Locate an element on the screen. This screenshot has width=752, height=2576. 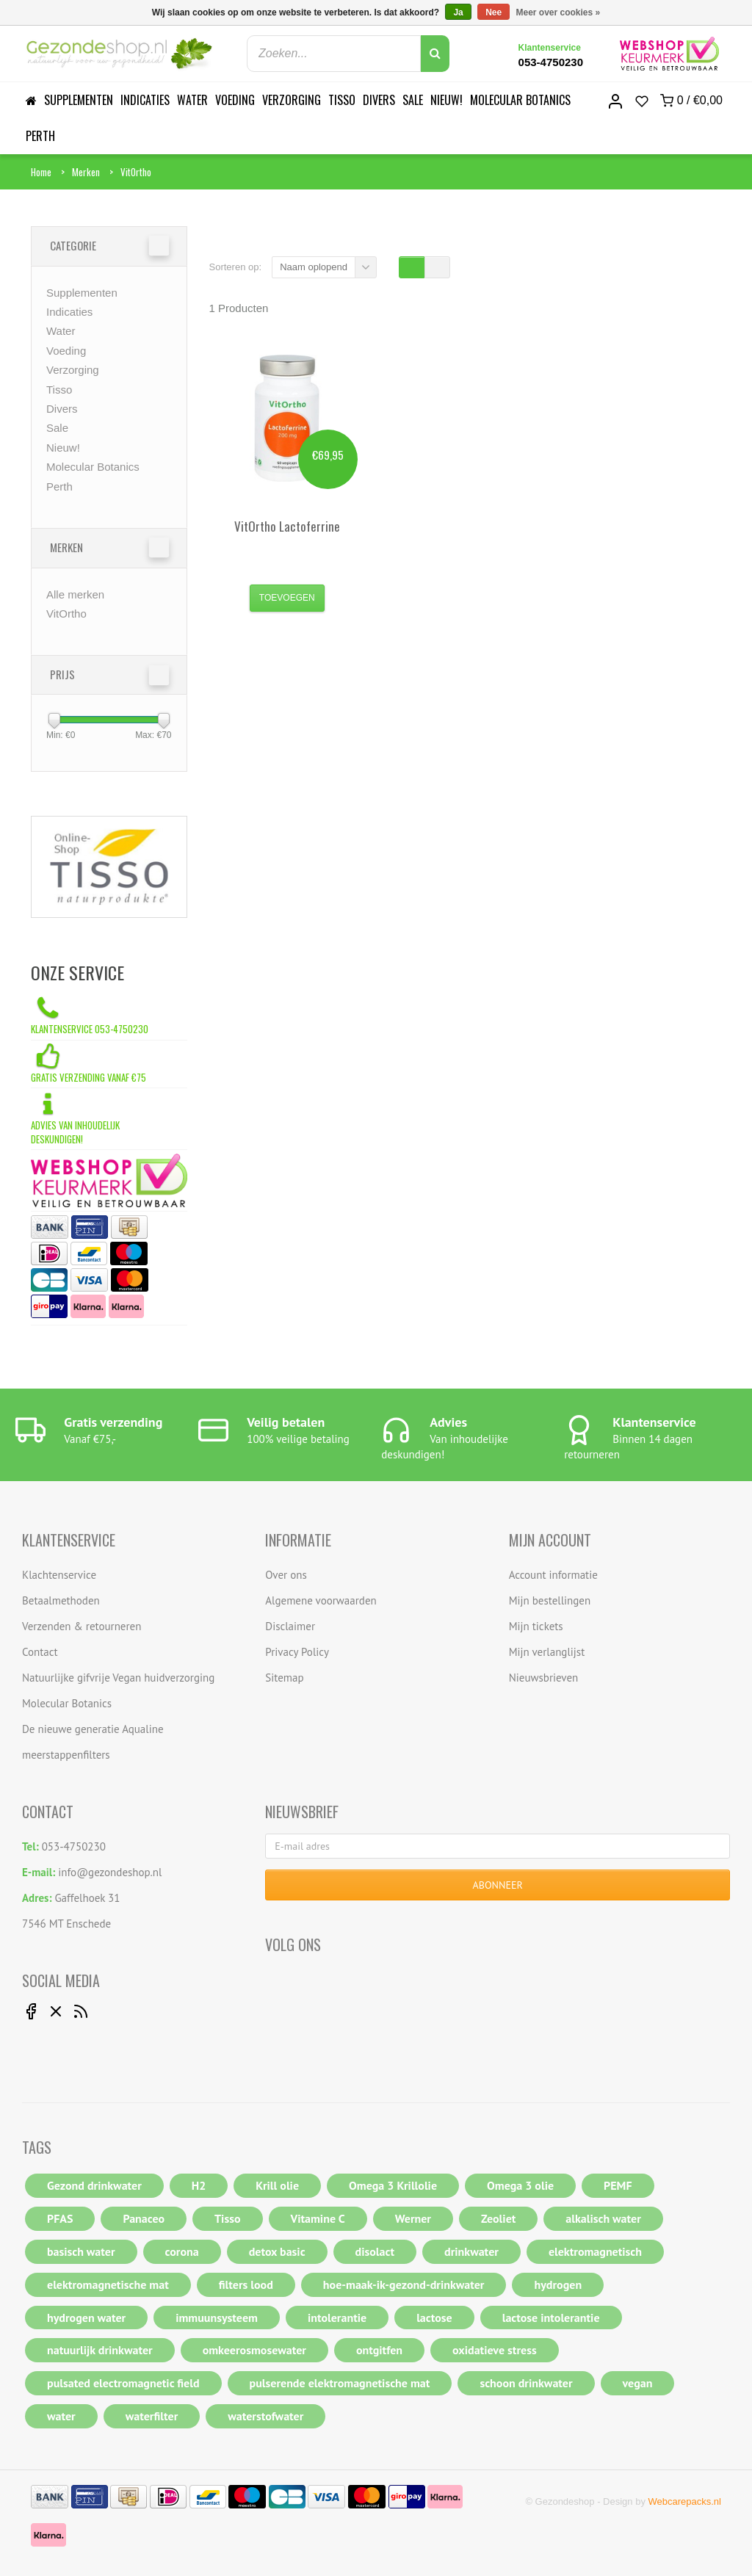
Zeoliet is located at coordinates (498, 2218).